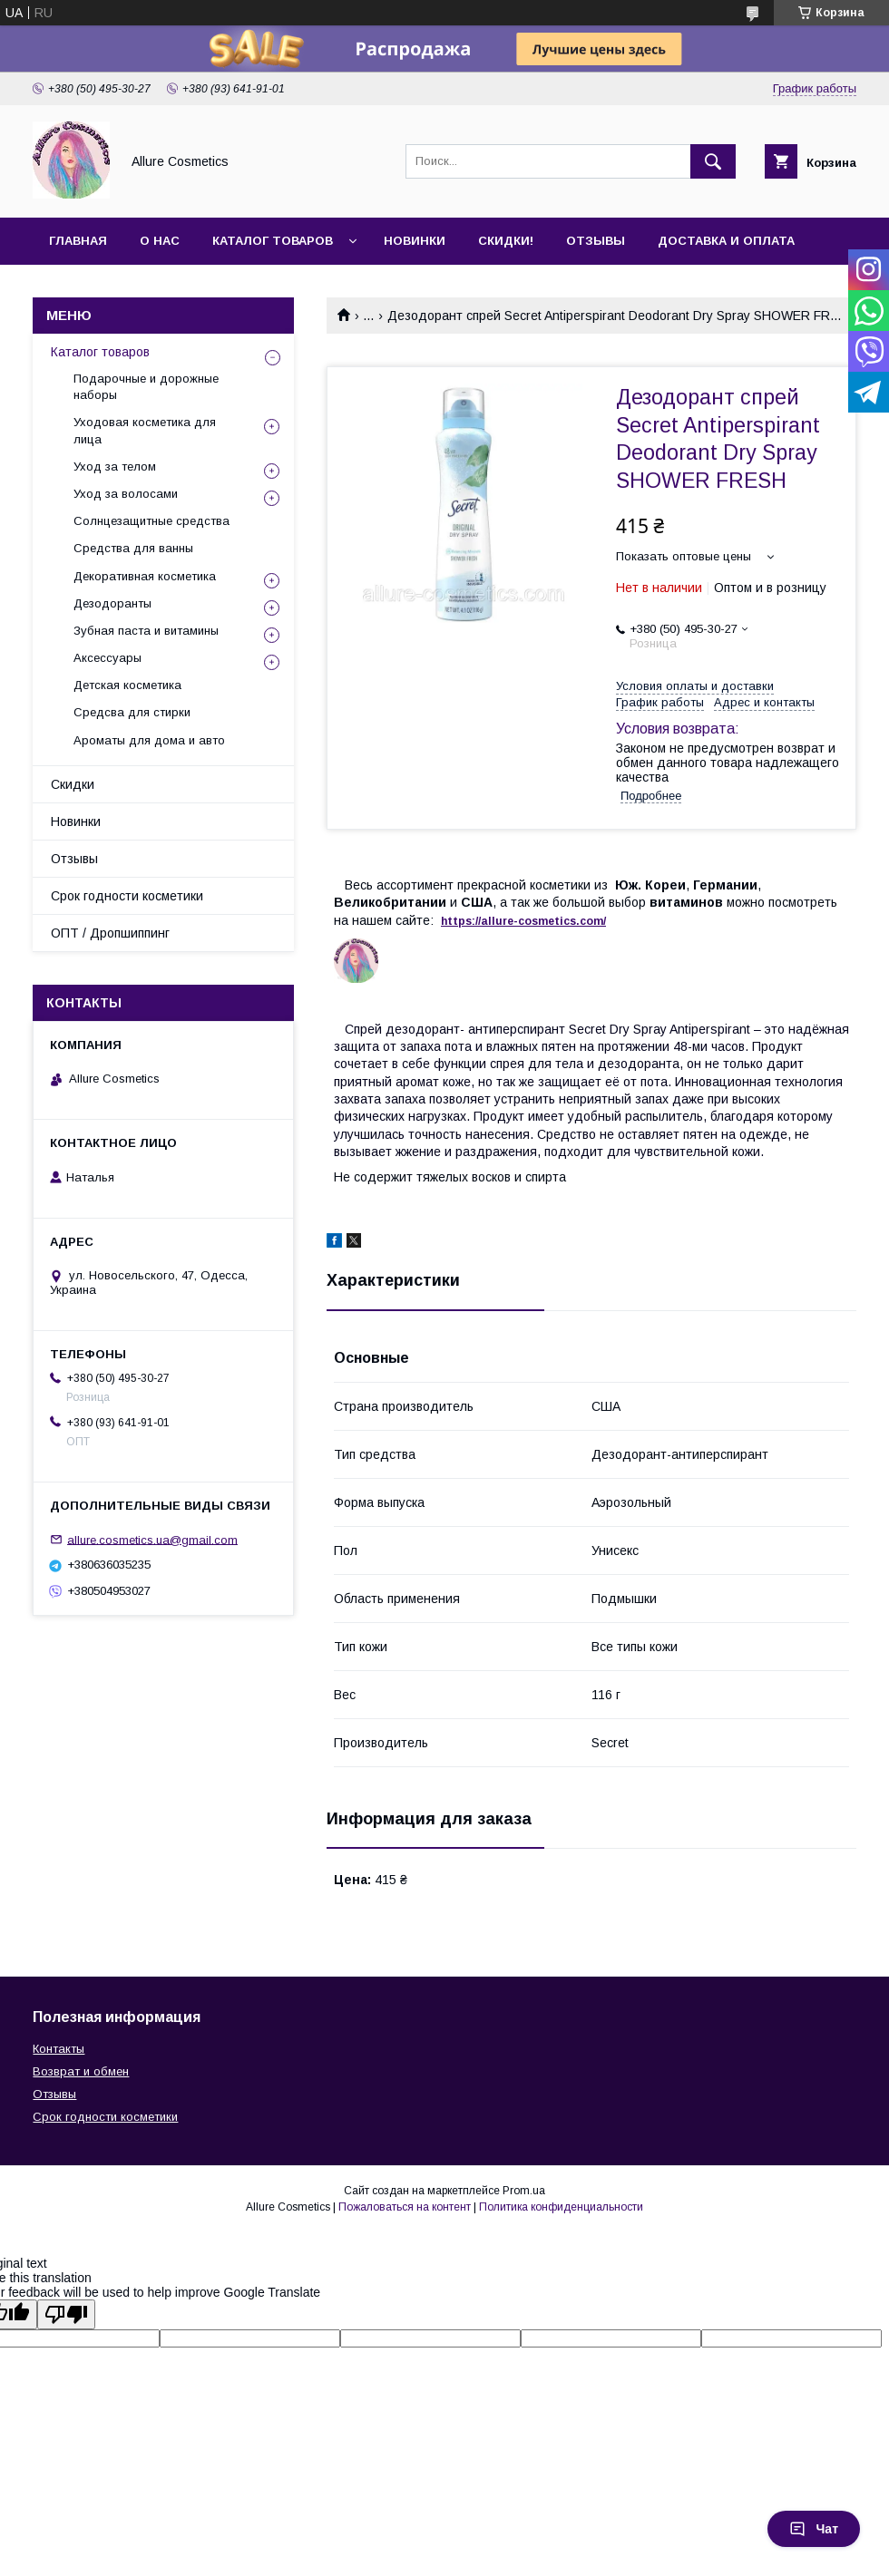  I want to click on ОПТ / Дропшиппинг, so click(110, 933).